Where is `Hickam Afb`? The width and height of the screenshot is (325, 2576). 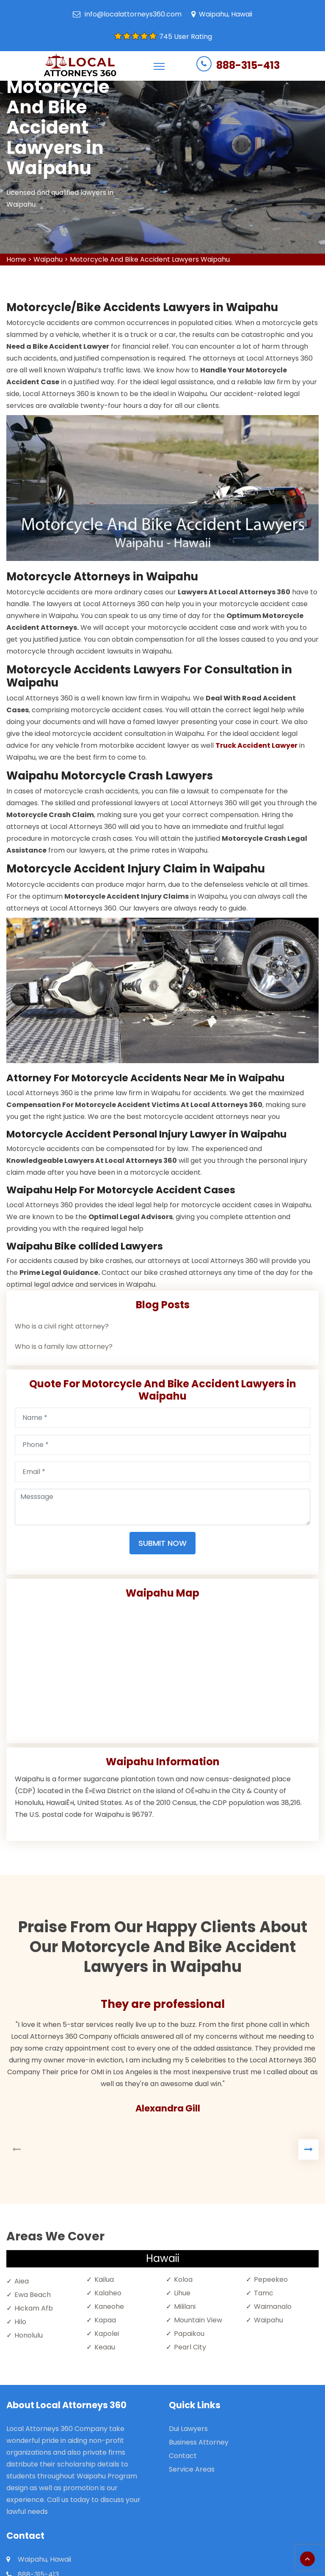 Hickam Afb is located at coordinates (33, 2308).